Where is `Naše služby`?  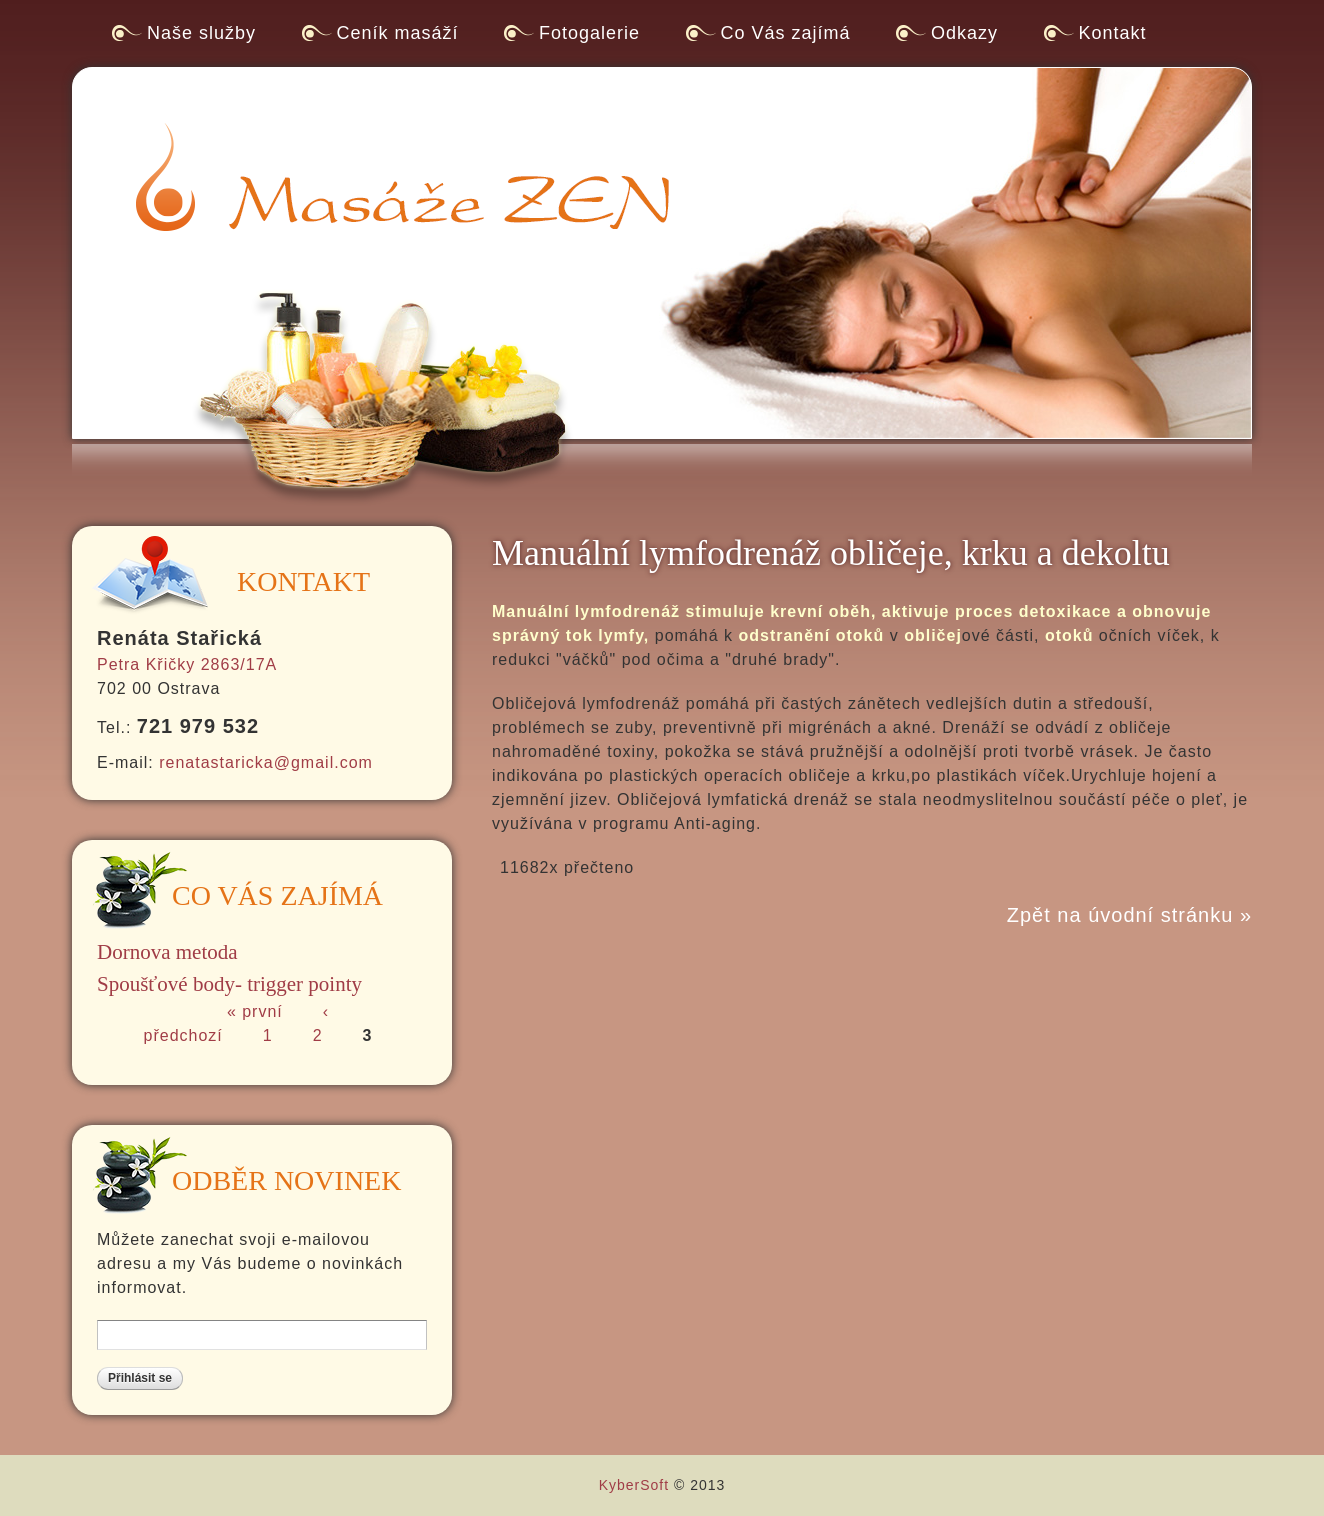
Naše služby is located at coordinates (201, 33).